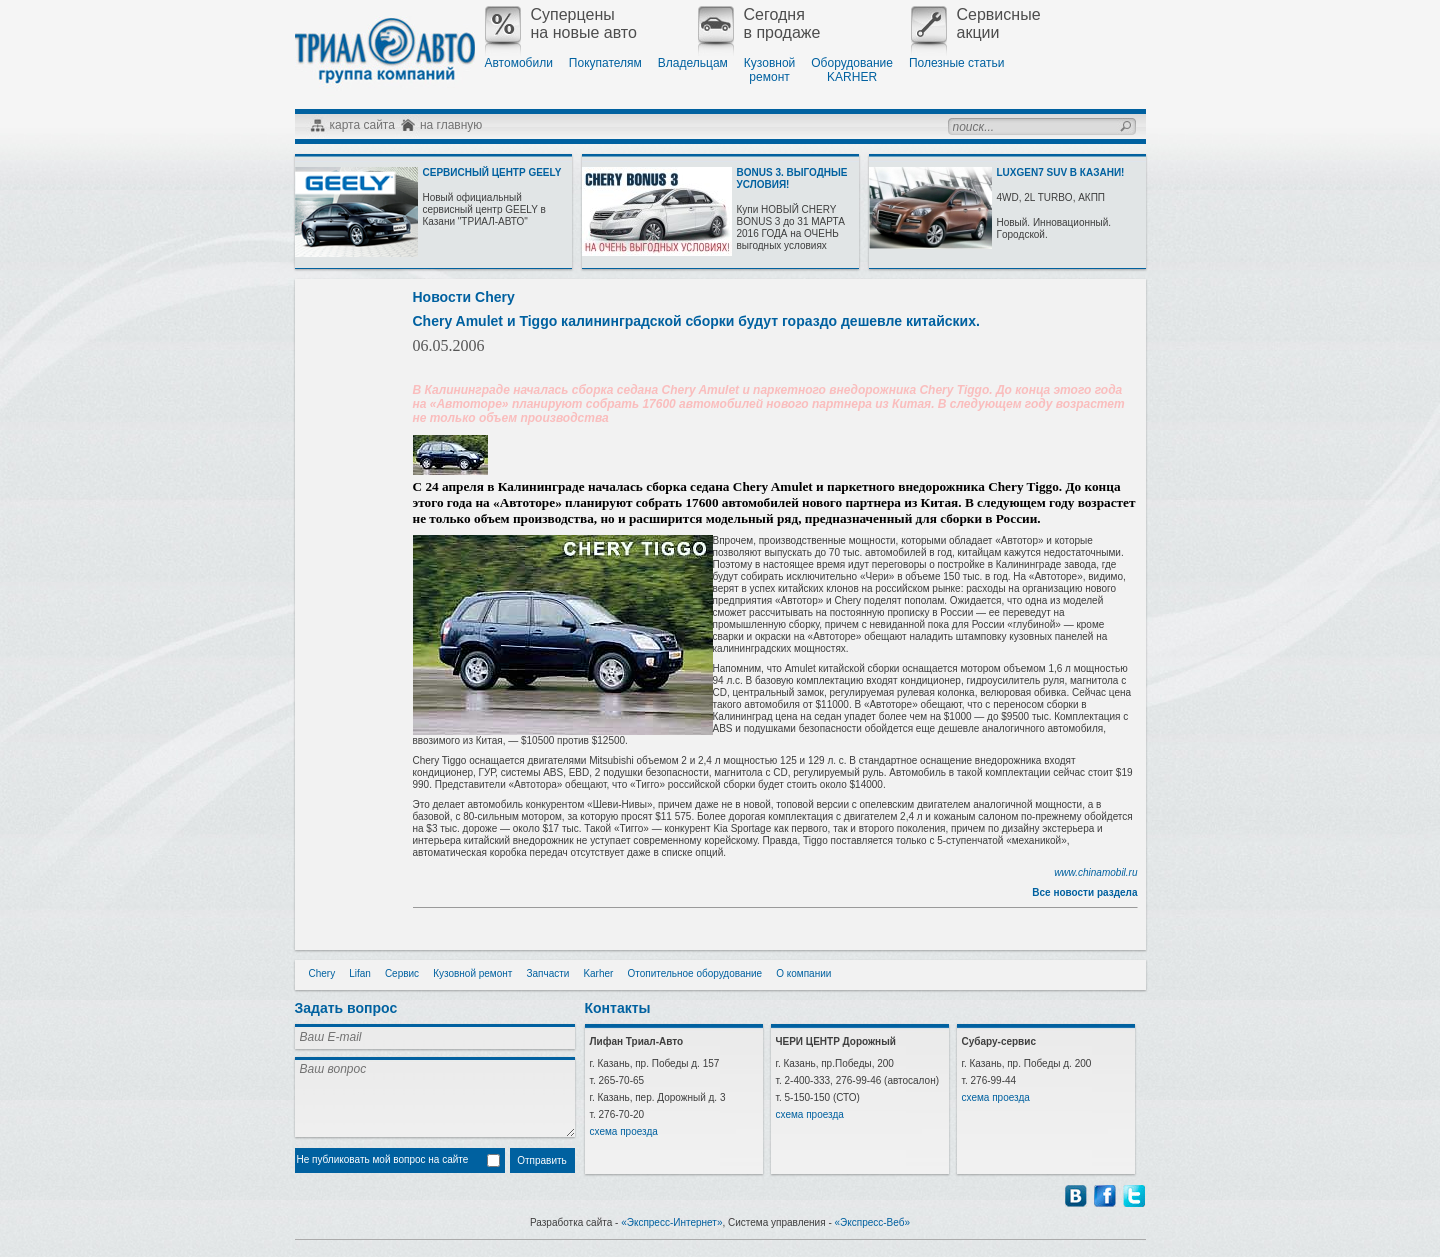  I want to click on Владельцам, so click(693, 63).